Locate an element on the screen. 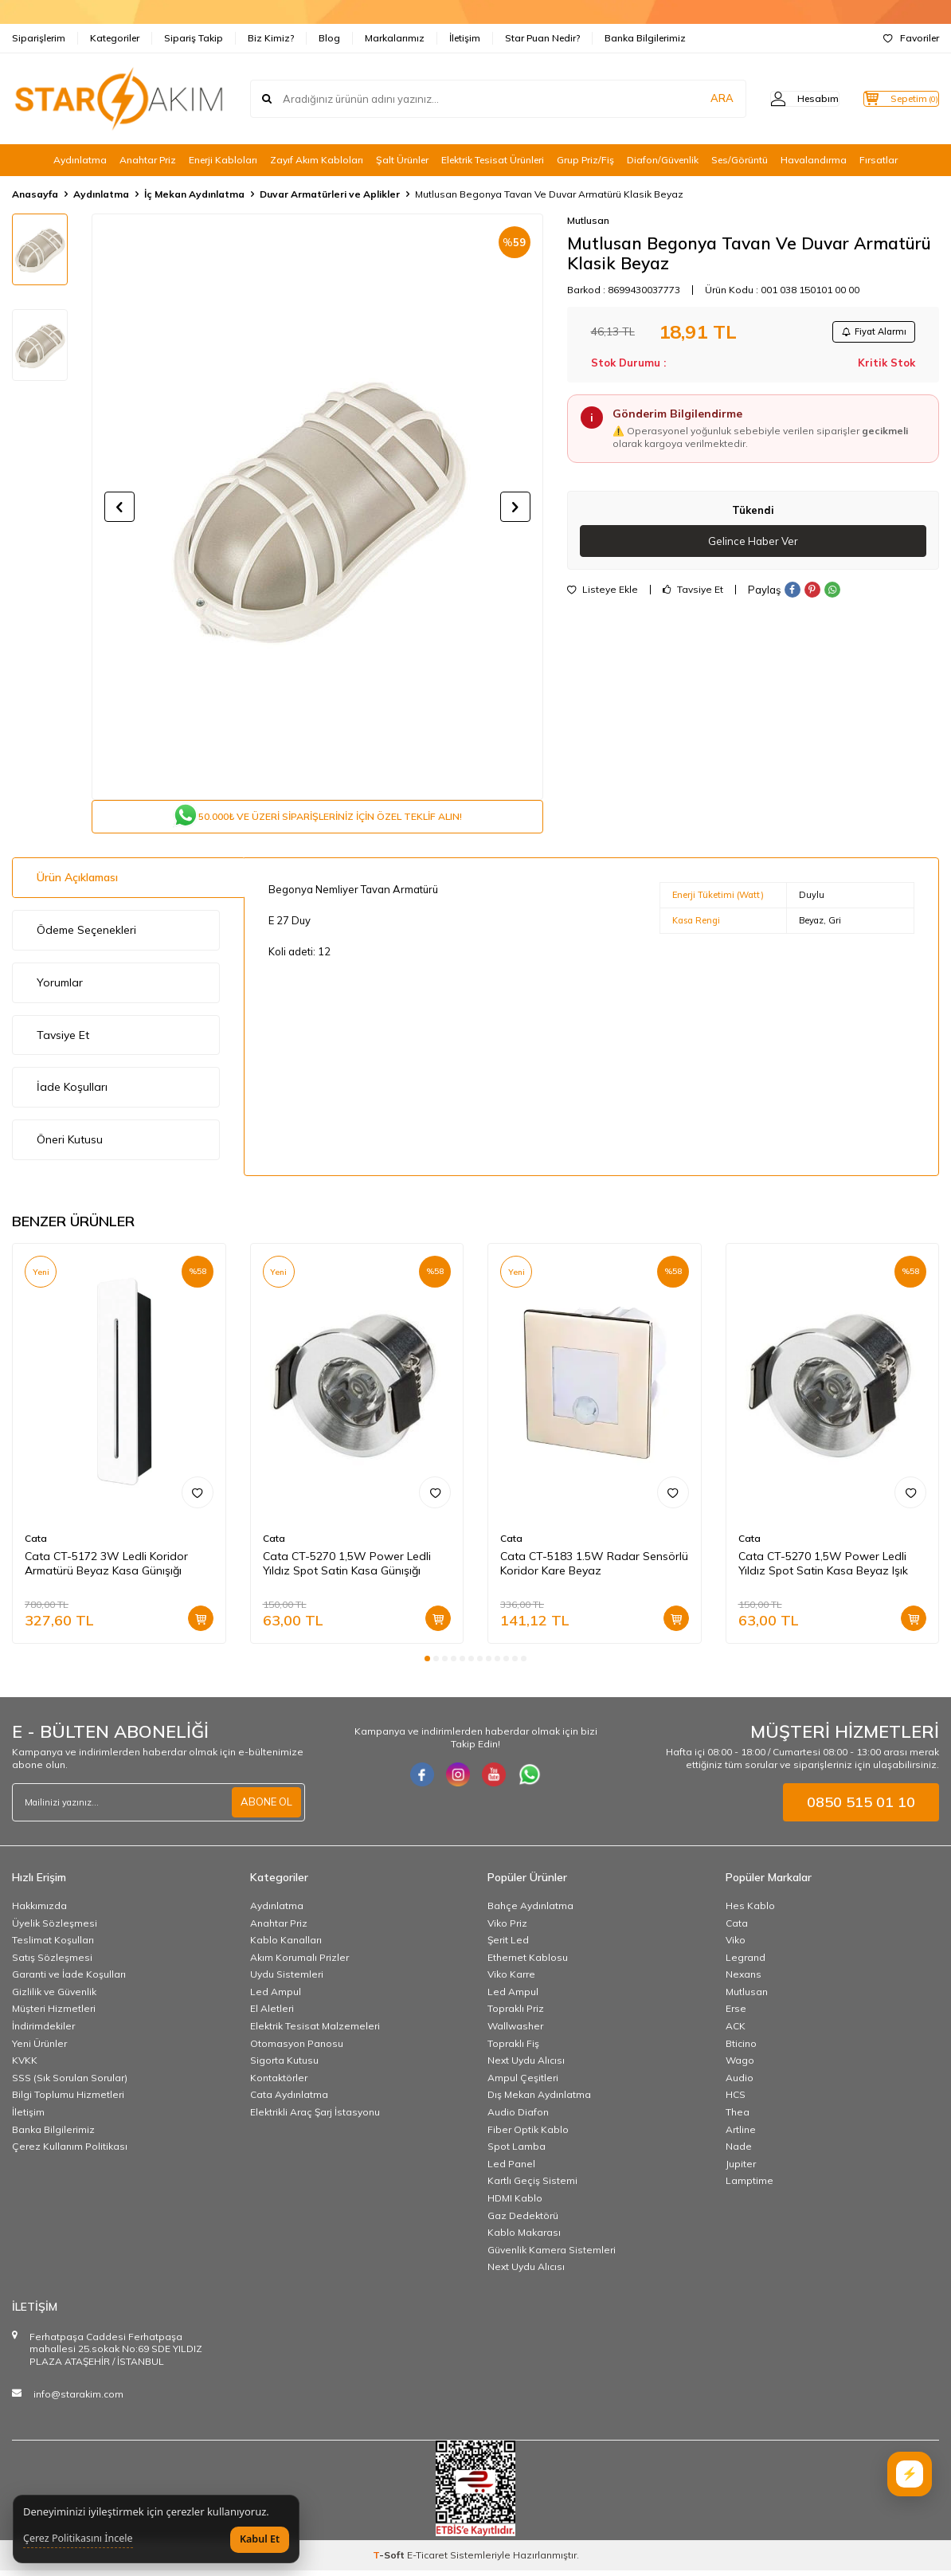 This screenshot has height=2576, width=951. Çerez Politikasını İncele is located at coordinates (78, 2538).